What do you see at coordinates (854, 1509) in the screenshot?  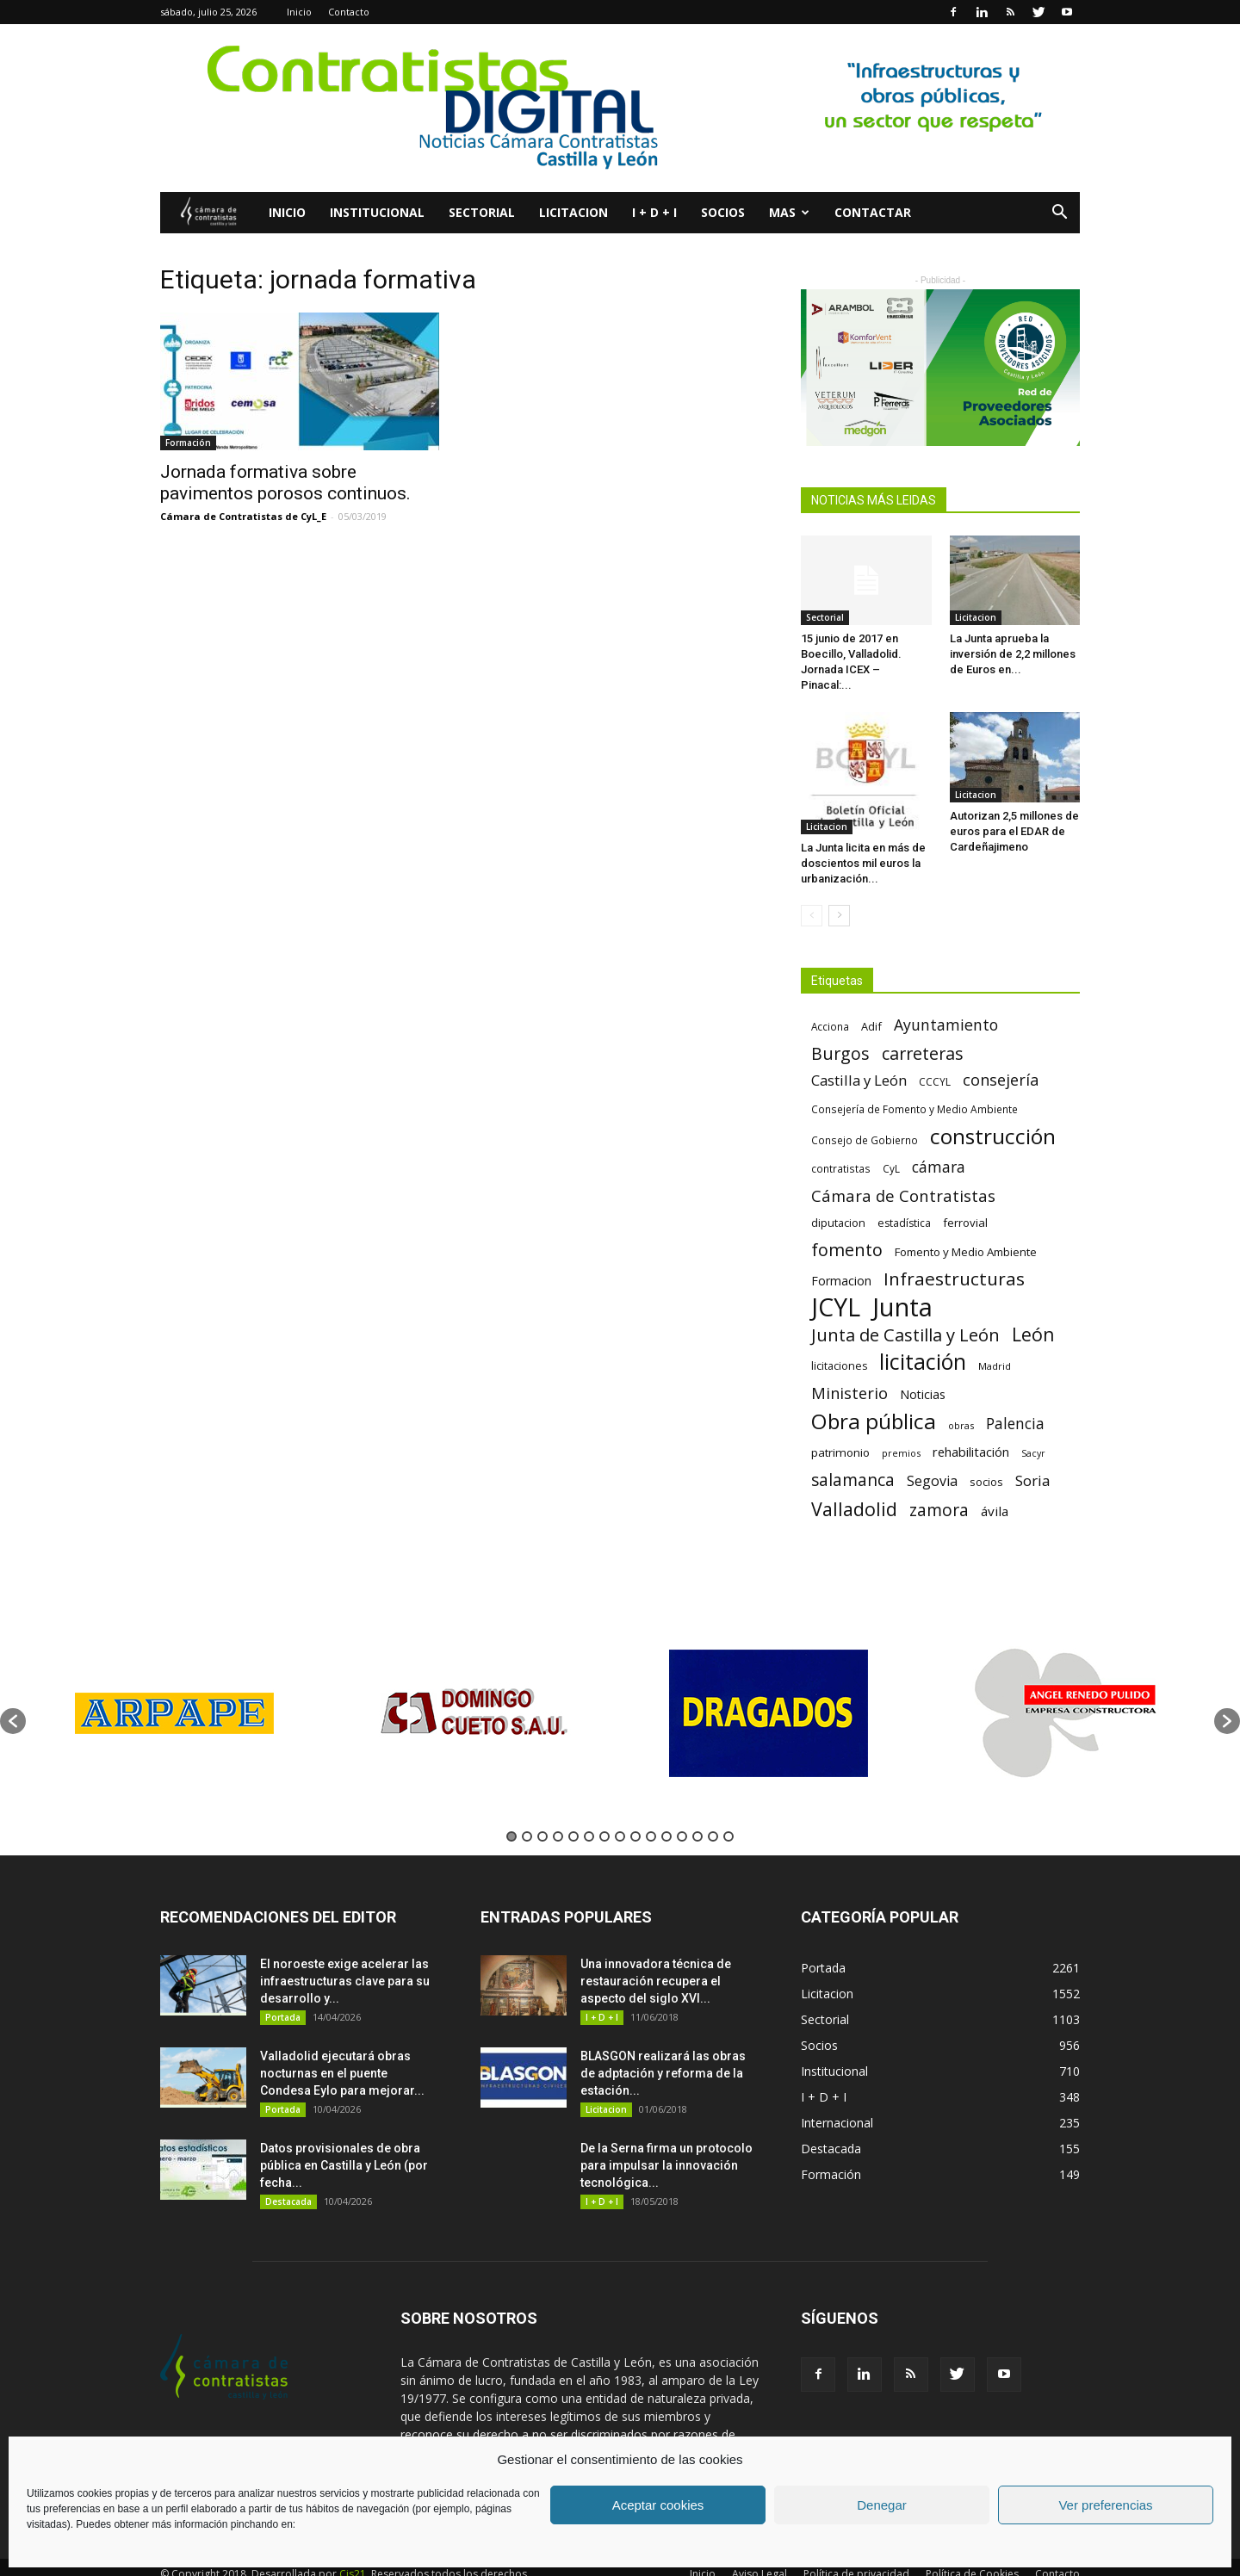 I see `Valladolid [Valladolid (224 elementos)]` at bounding box center [854, 1509].